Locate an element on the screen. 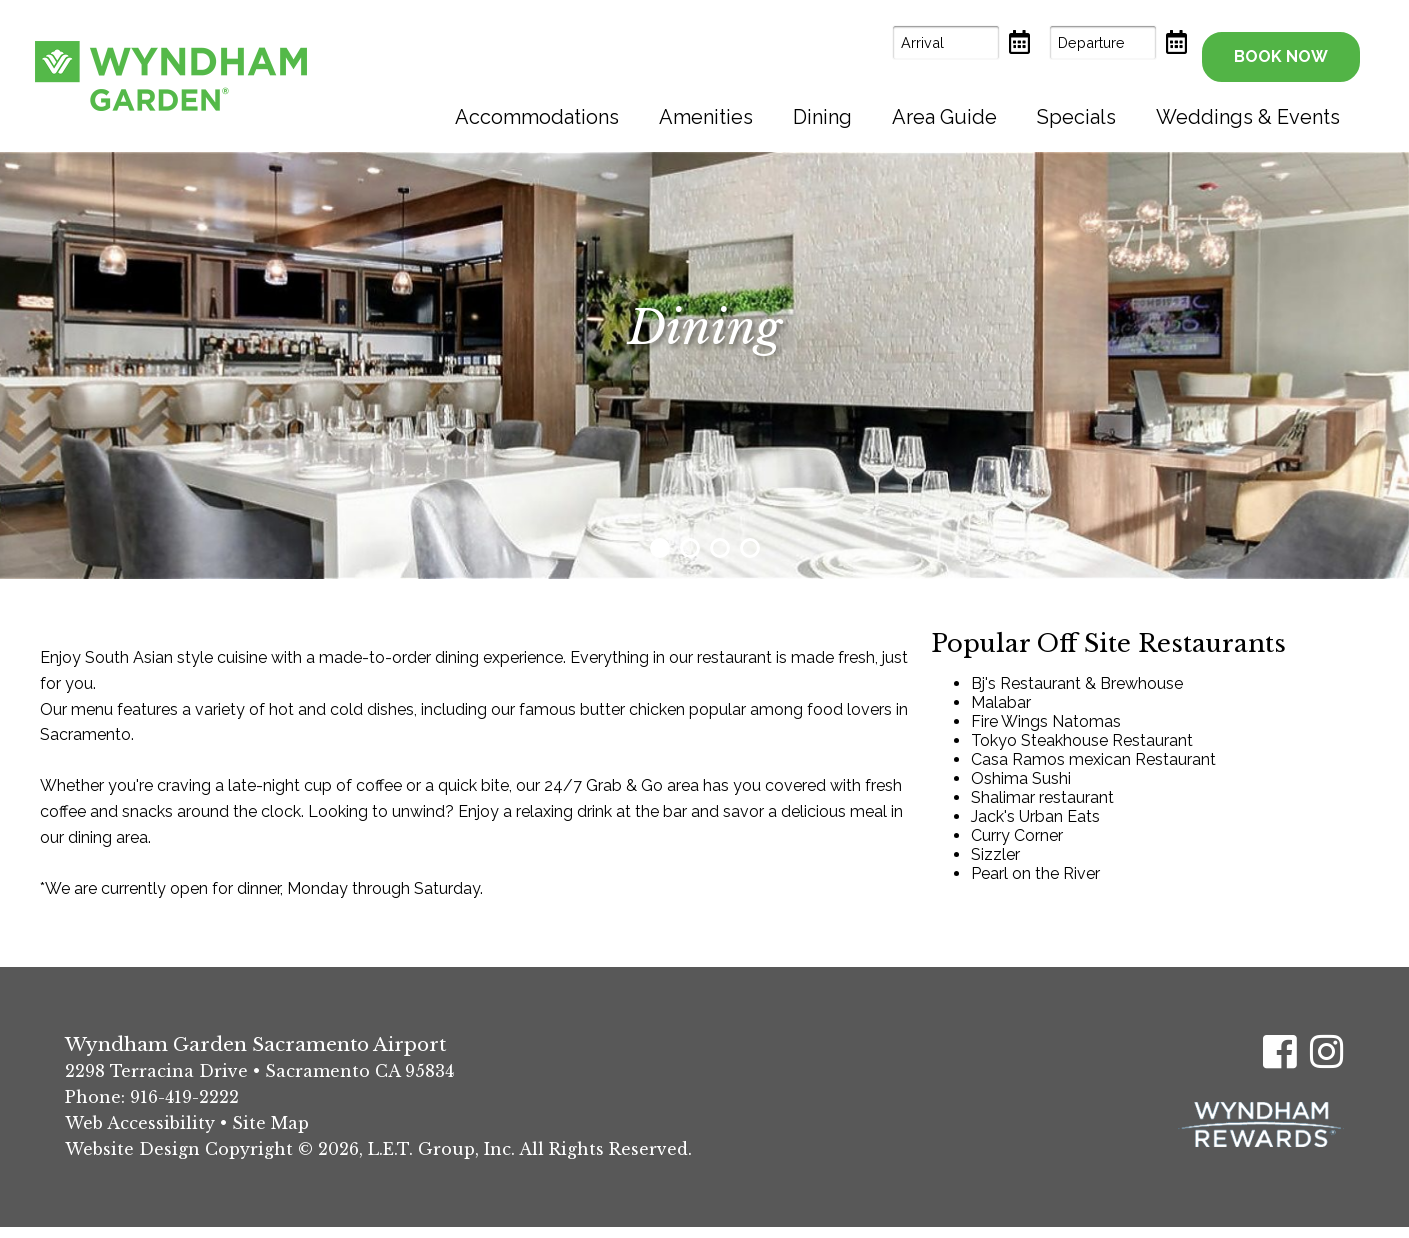  Wyndham Garden Sacramento Airport Hotel is located at coordinates (171, 70).